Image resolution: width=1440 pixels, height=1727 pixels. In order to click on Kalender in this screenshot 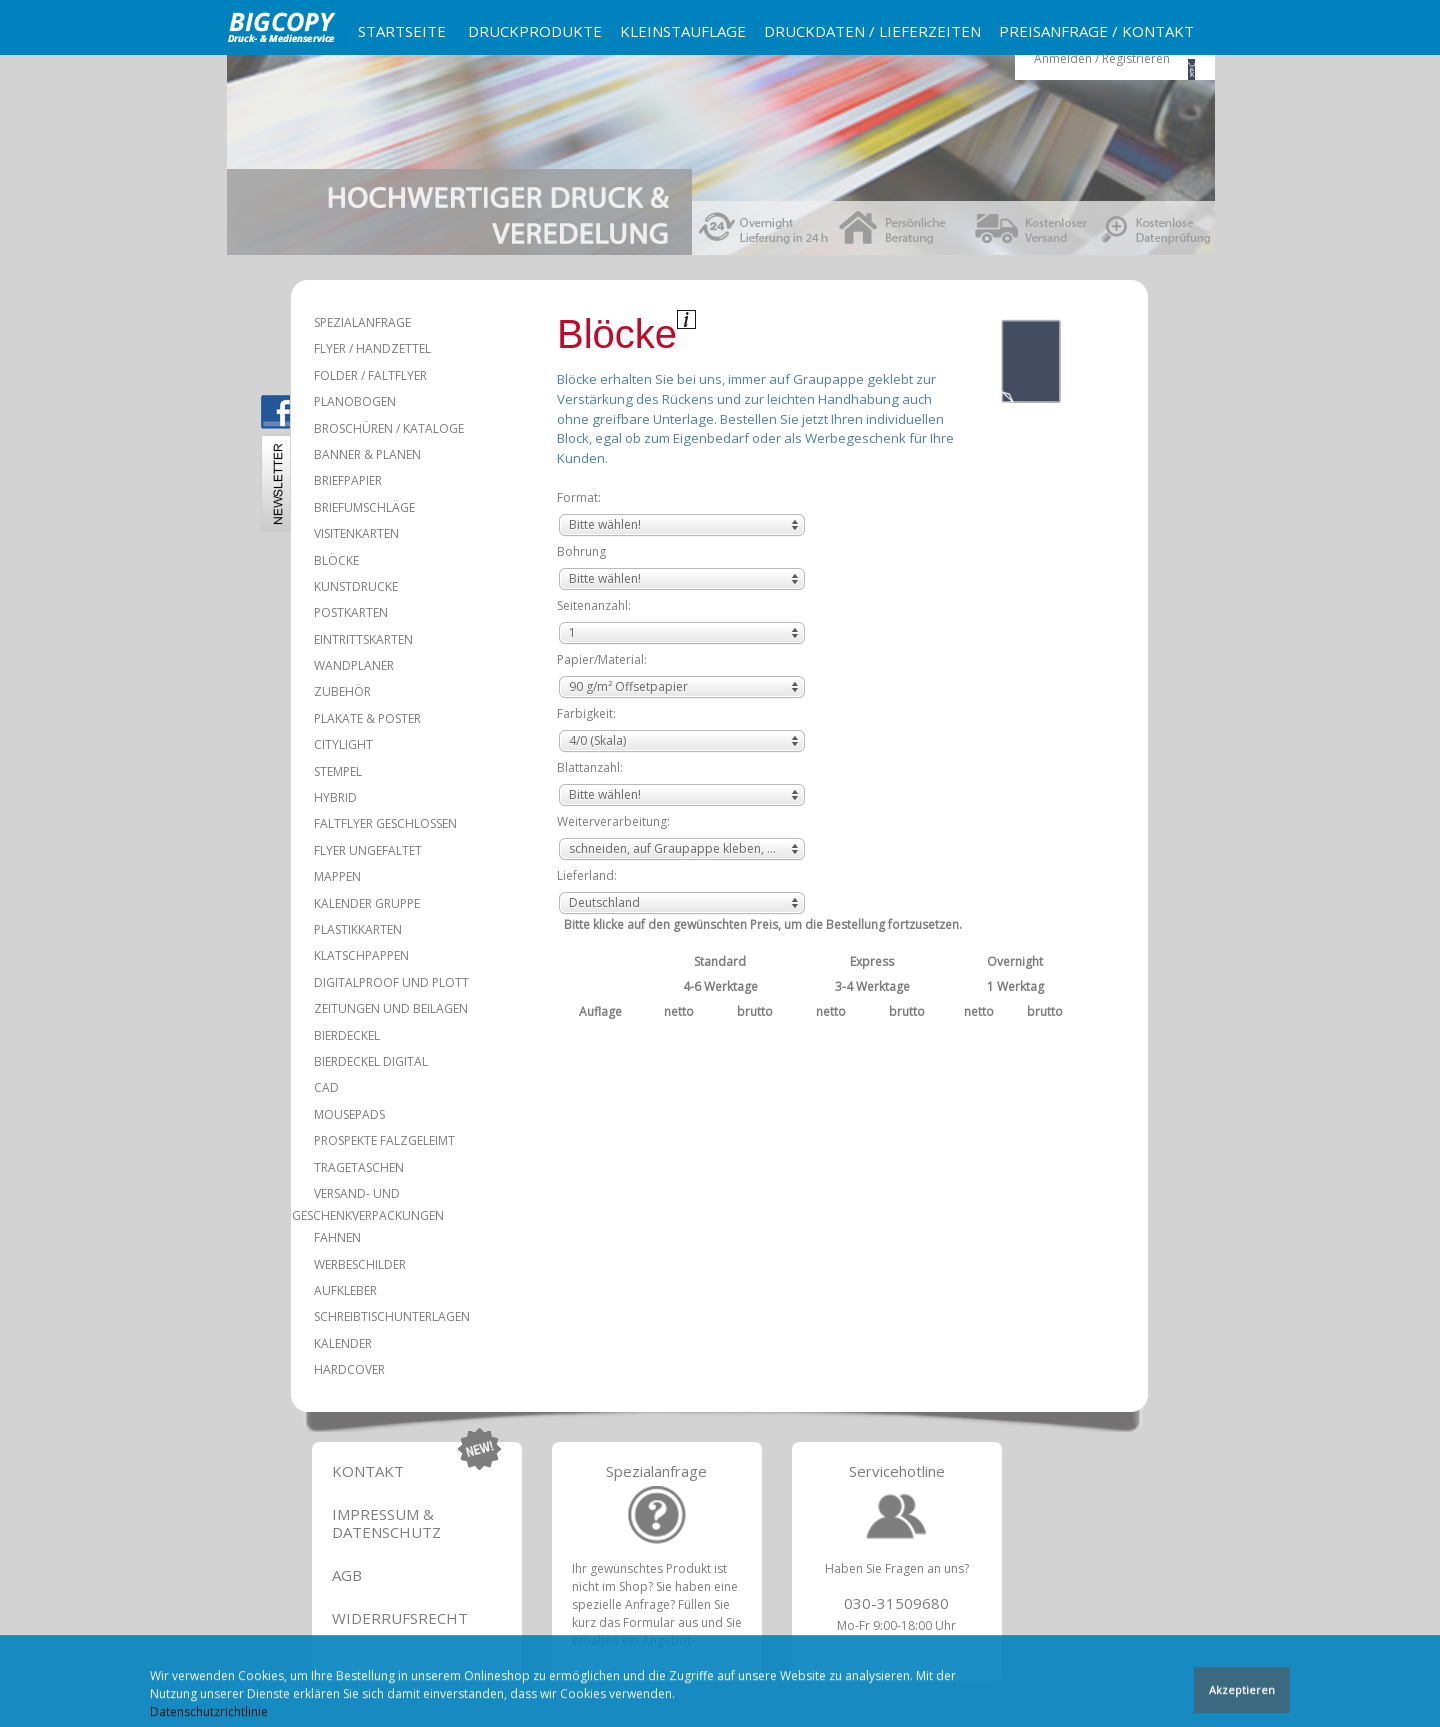, I will do `click(343, 1343)`.